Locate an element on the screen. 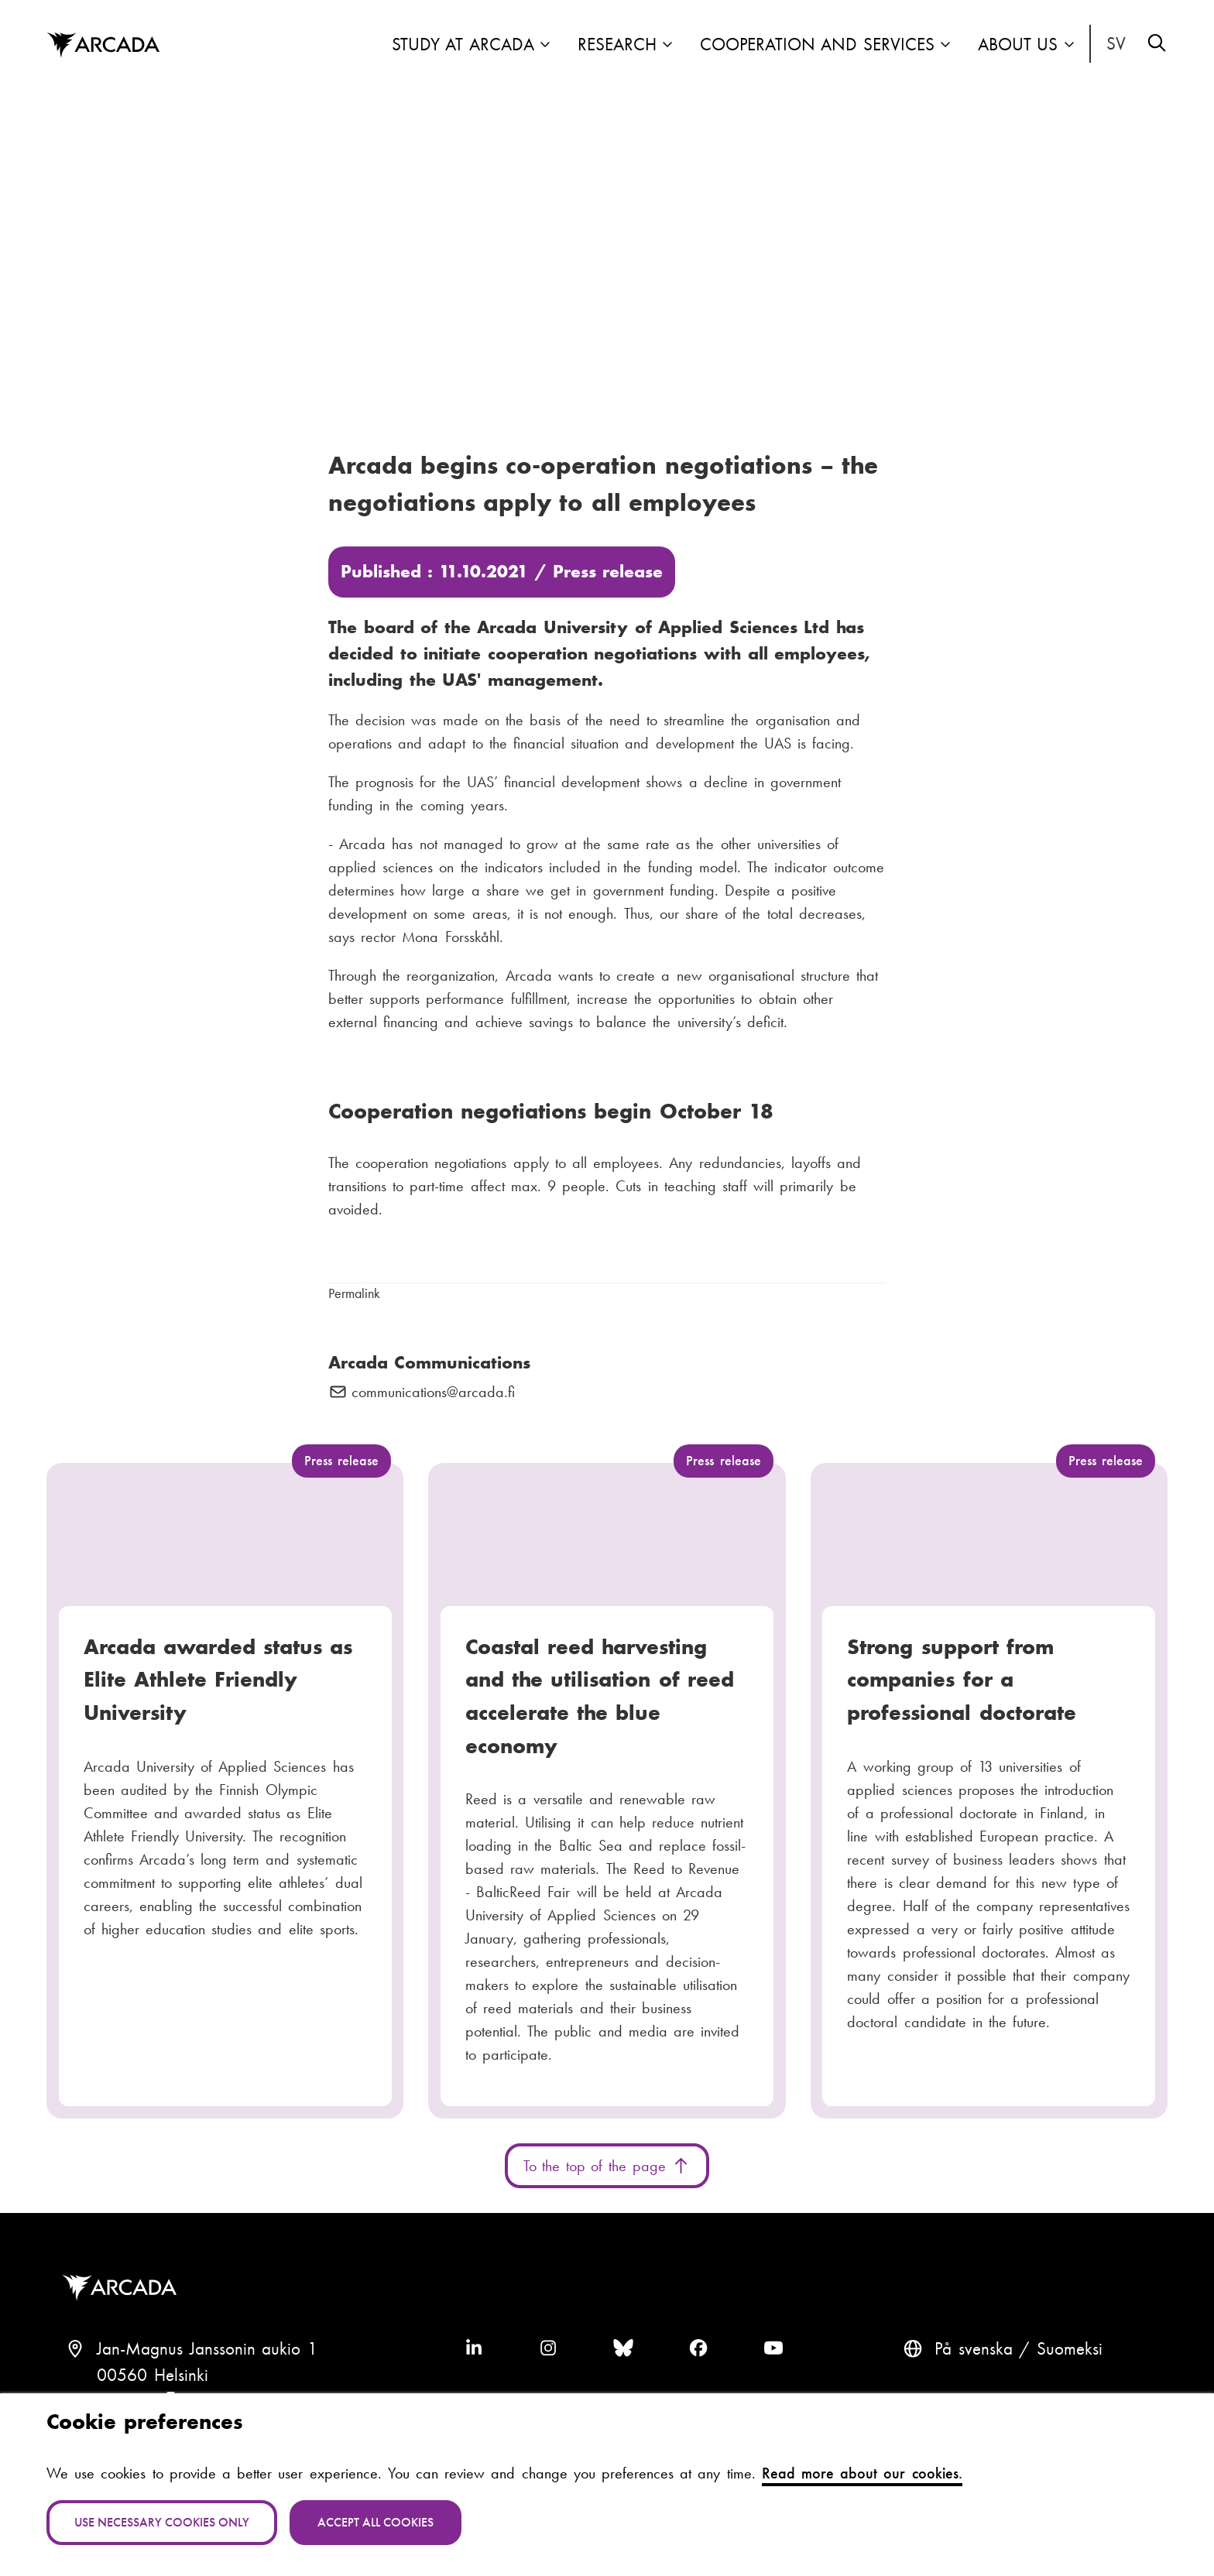 The image size is (1214, 2576). Arcada is located at coordinates (123, 2288).